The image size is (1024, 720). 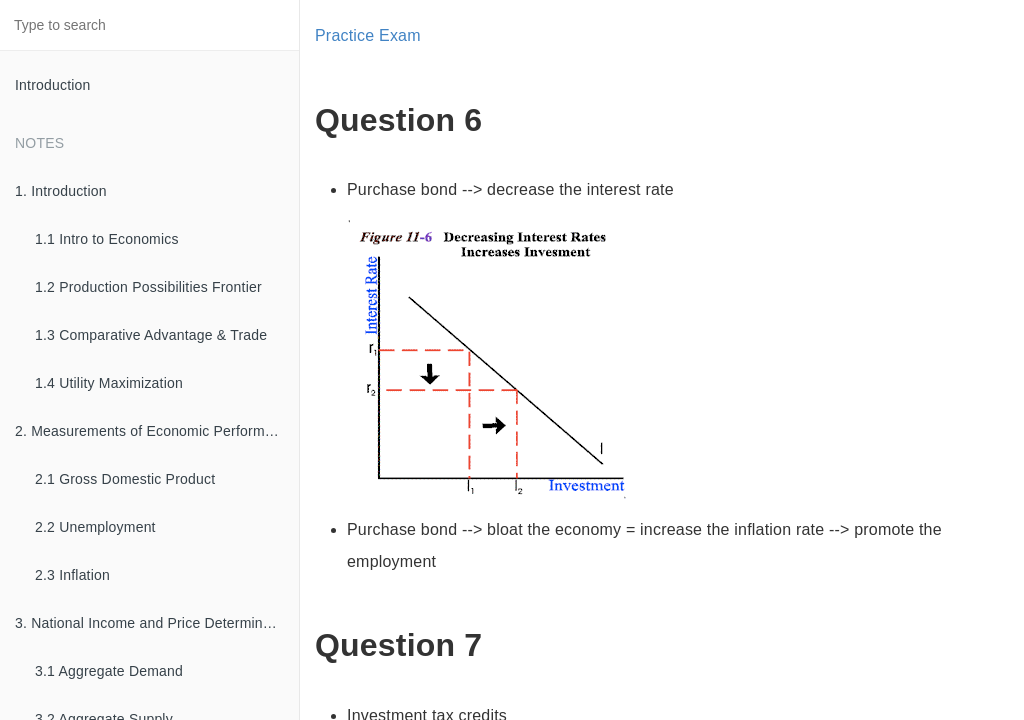 I want to click on 1.1 Intro to Economics, so click(x=107, y=239).